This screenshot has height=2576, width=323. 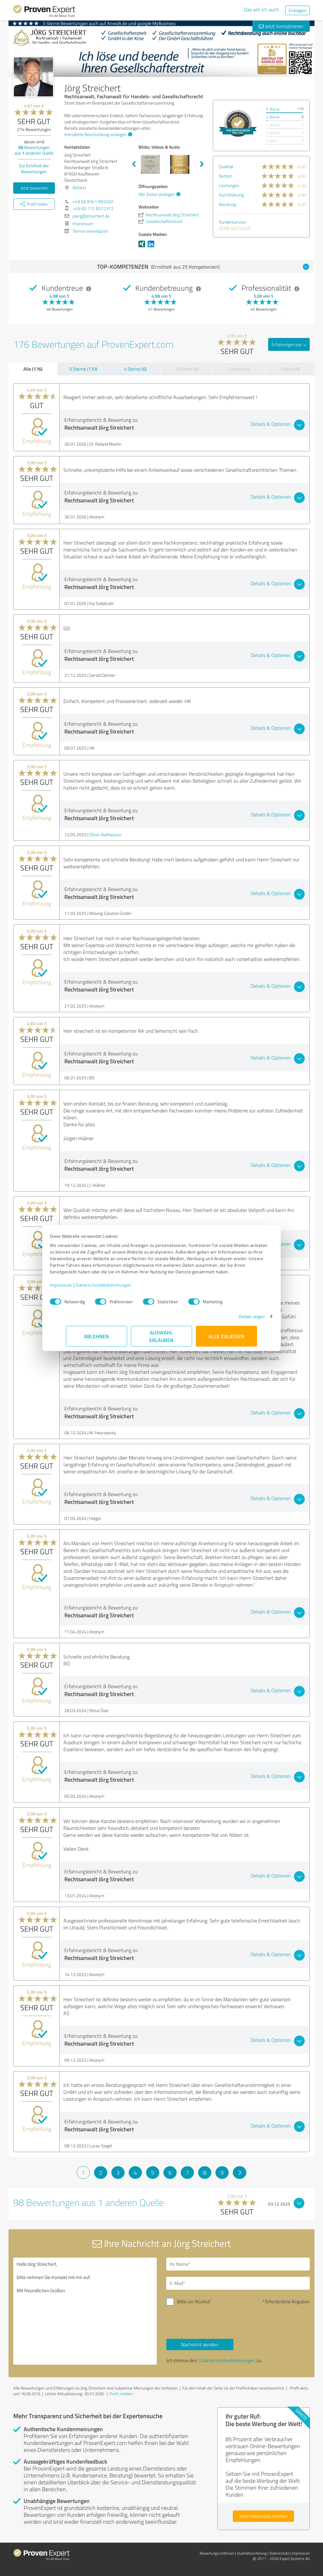 What do you see at coordinates (105, 834) in the screenshot?
I see `Oliver Ballhausen` at bounding box center [105, 834].